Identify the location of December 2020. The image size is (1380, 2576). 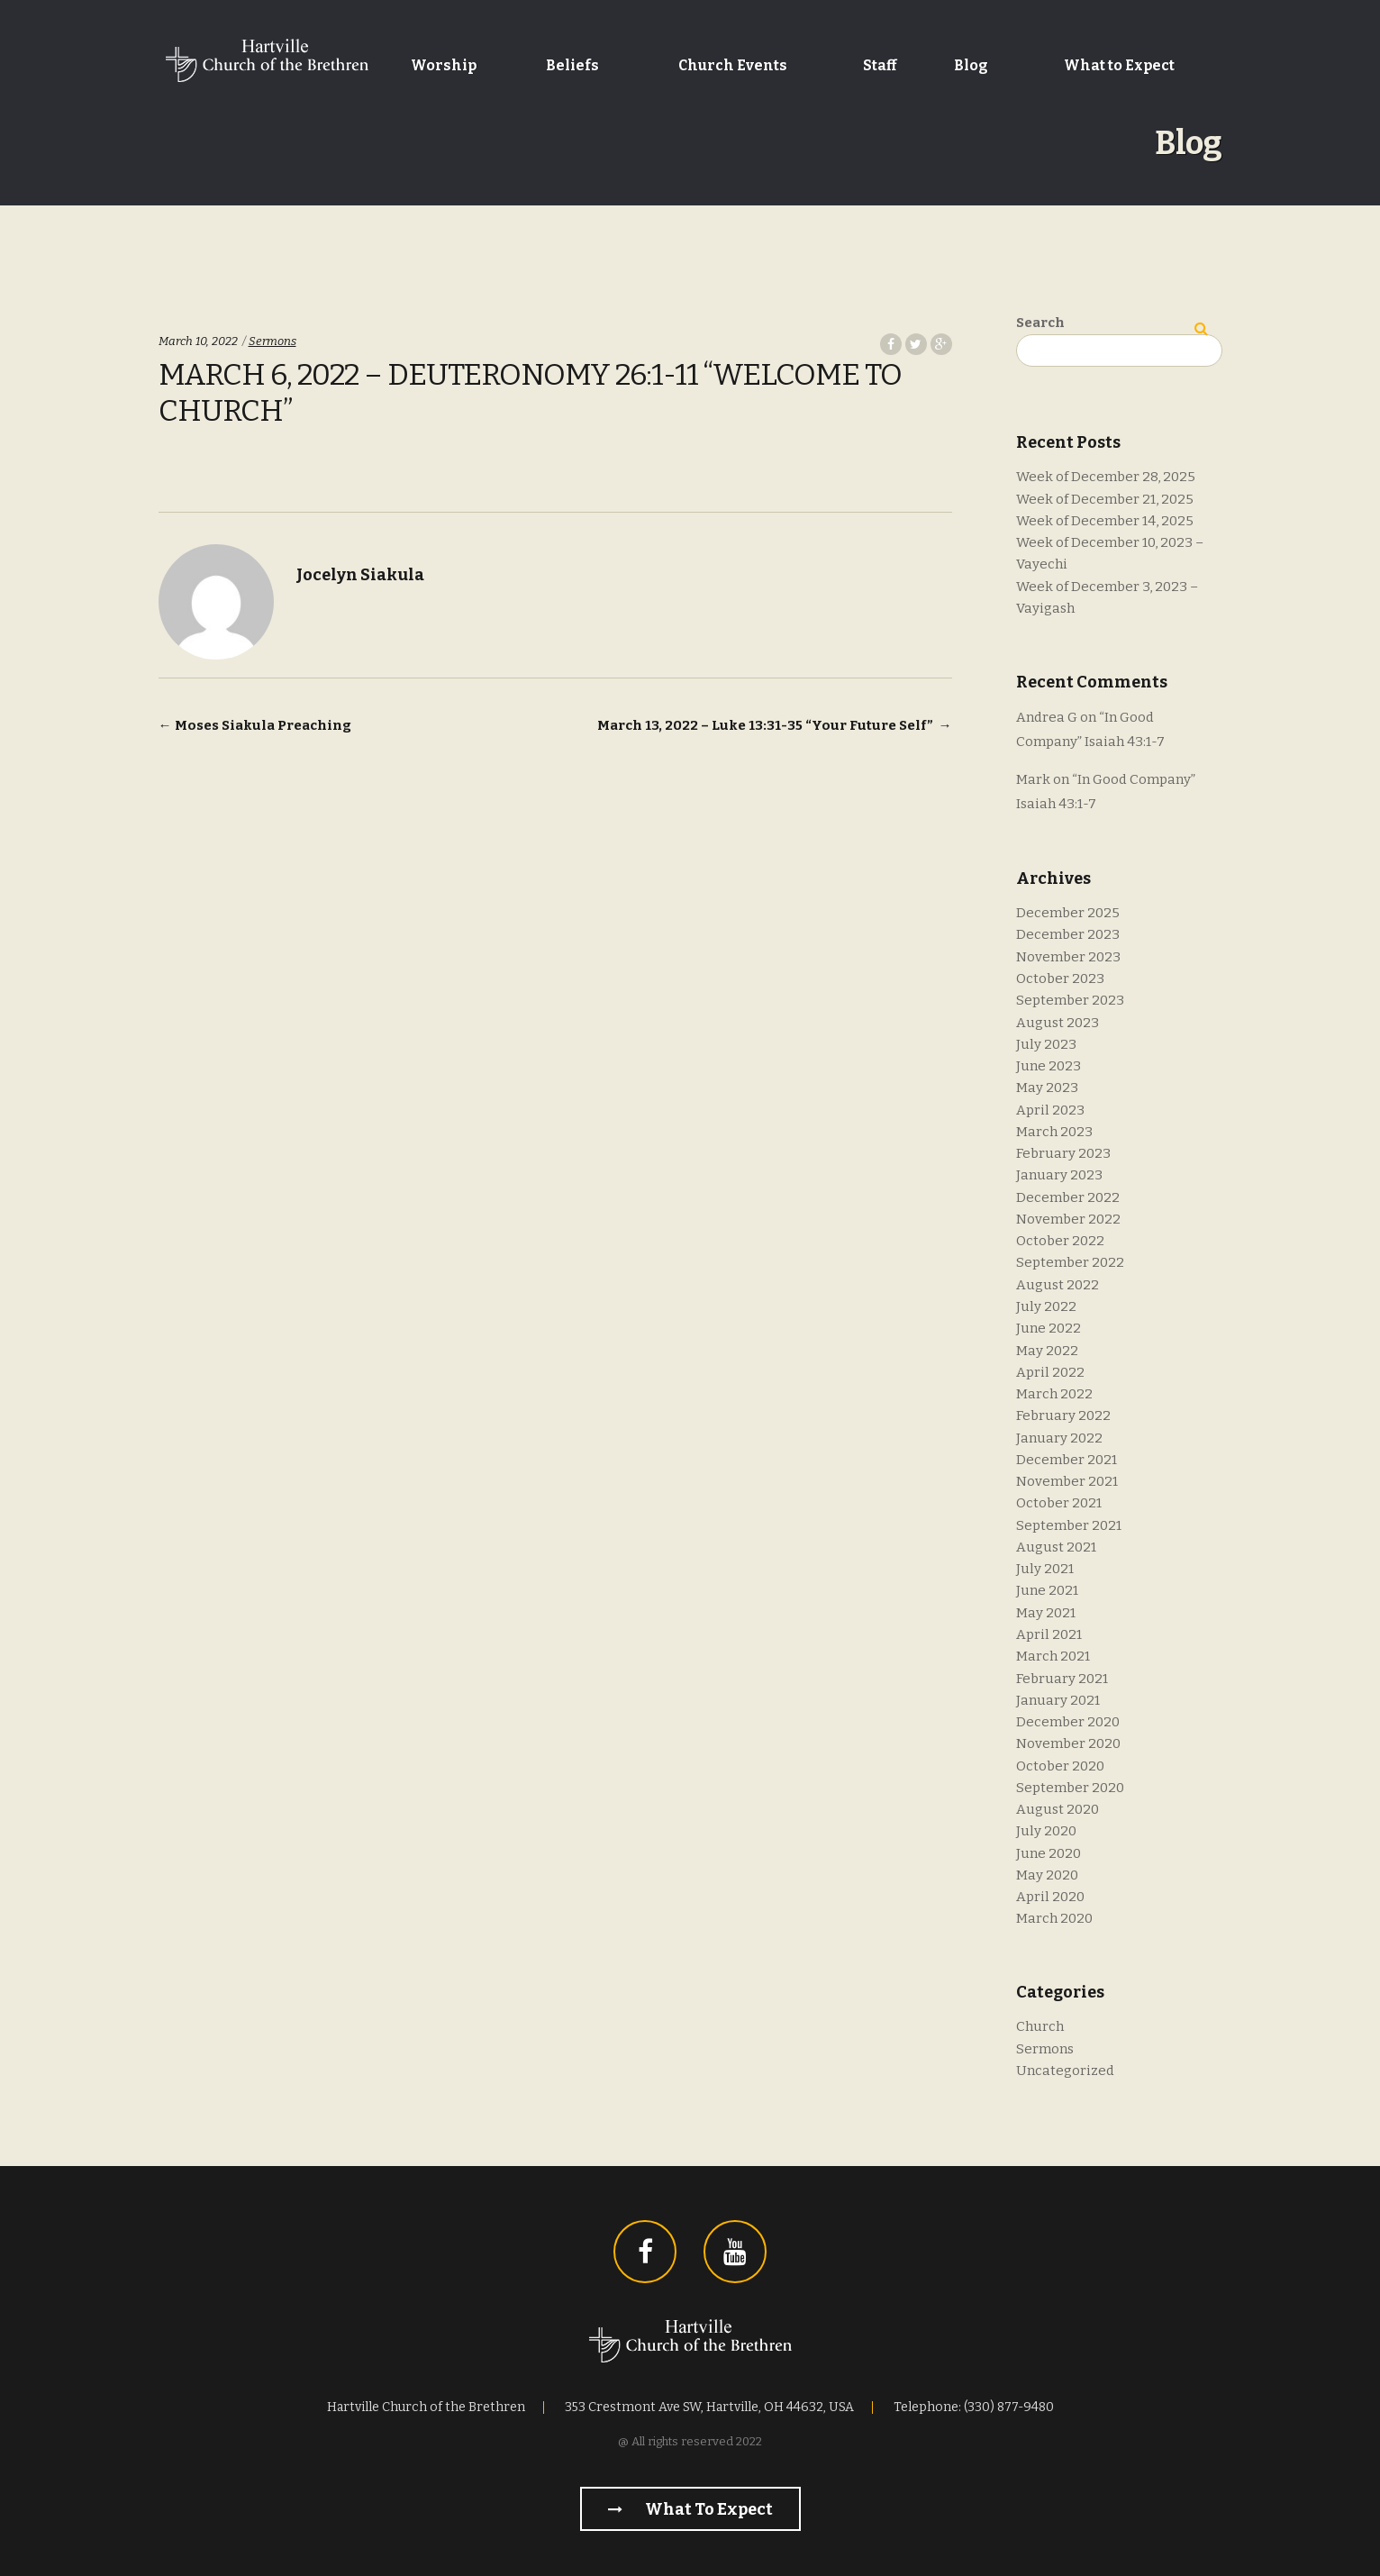
(1068, 1722).